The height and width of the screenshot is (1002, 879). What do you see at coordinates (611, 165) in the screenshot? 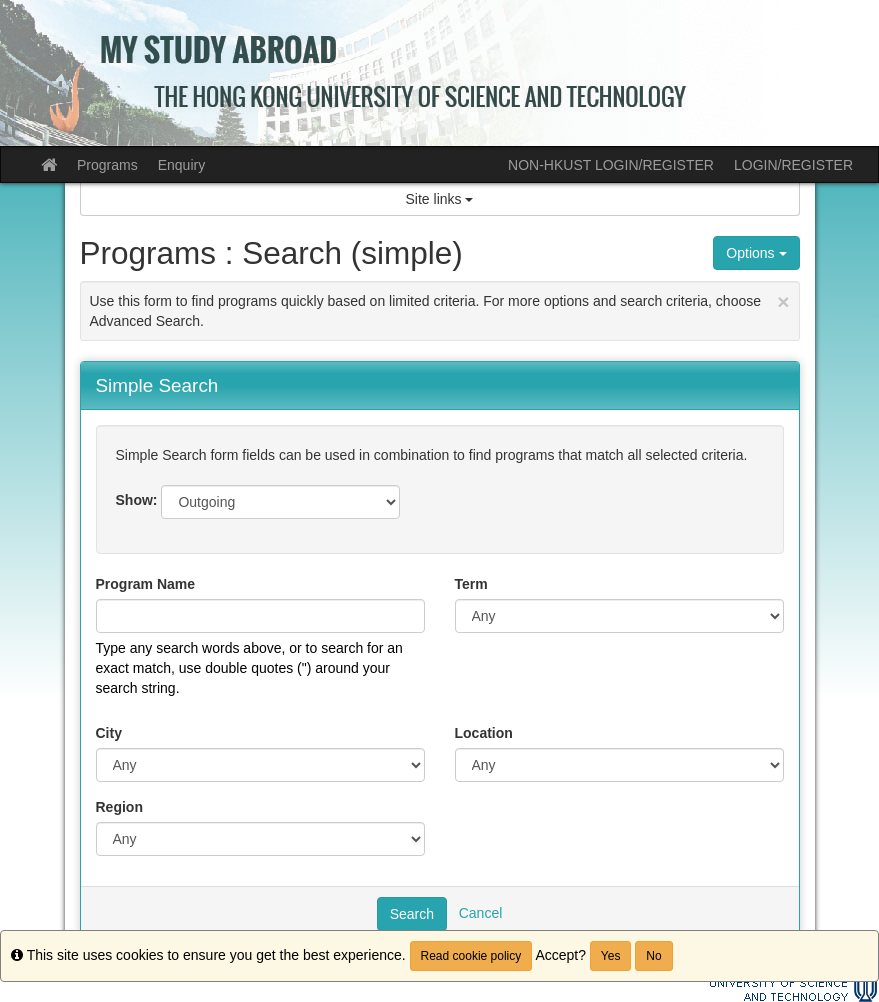
I see `NON-HKUST LOGIN/REGISTER` at bounding box center [611, 165].